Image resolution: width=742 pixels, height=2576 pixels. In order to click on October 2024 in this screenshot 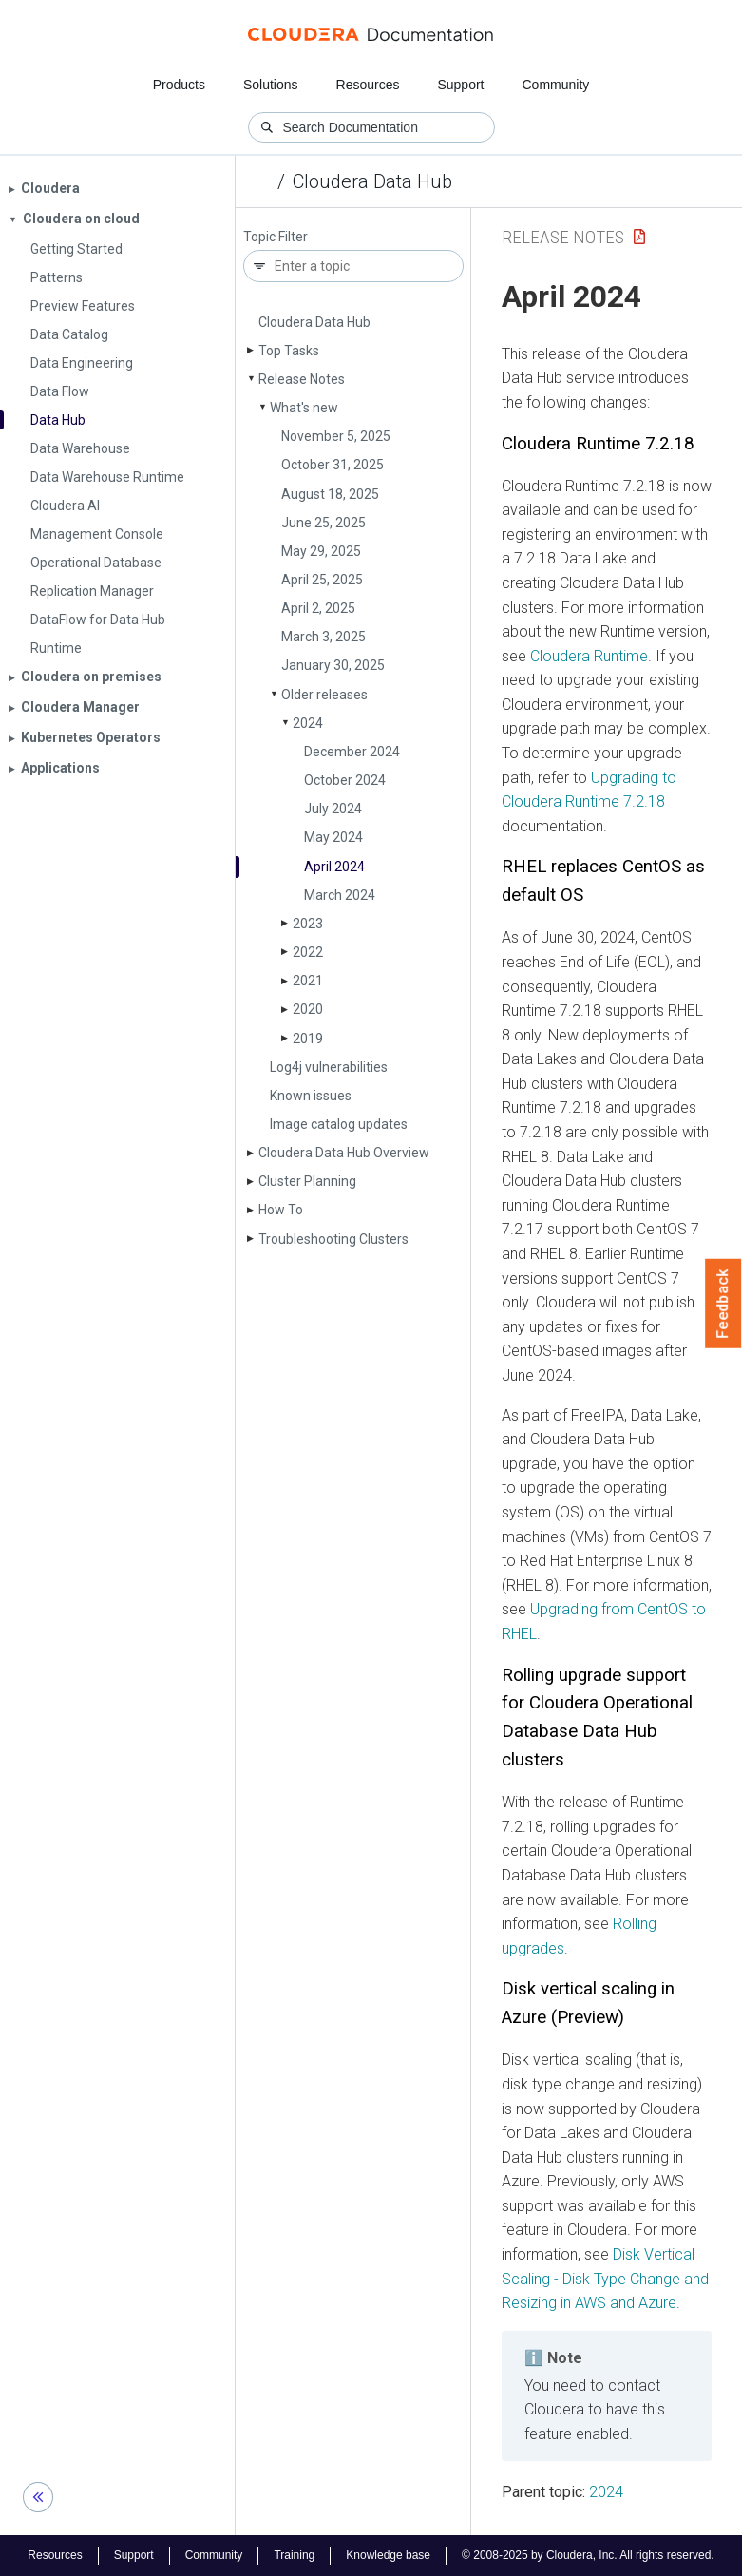, I will do `click(345, 780)`.